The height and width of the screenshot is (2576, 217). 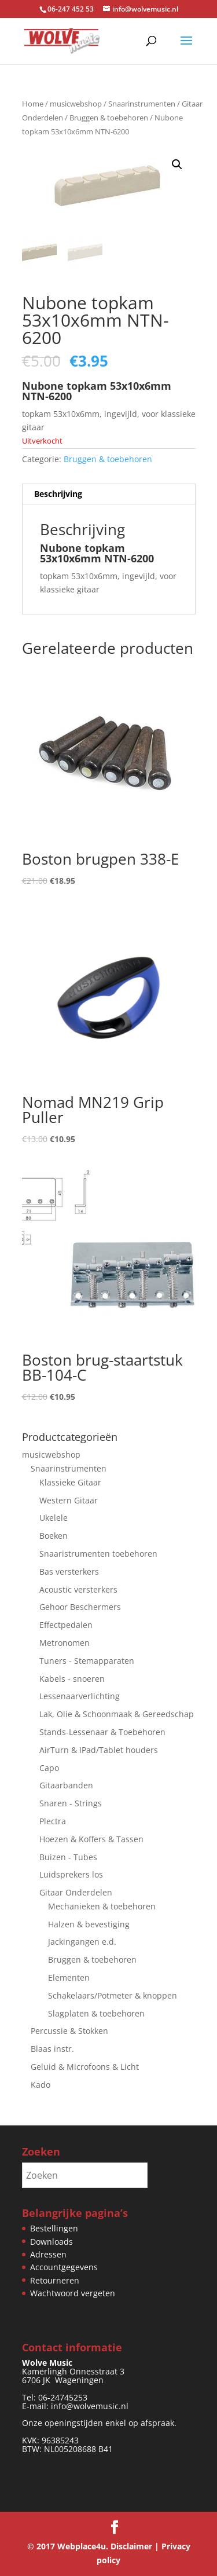 What do you see at coordinates (80, 1606) in the screenshot?
I see `Gehoor Beschermers` at bounding box center [80, 1606].